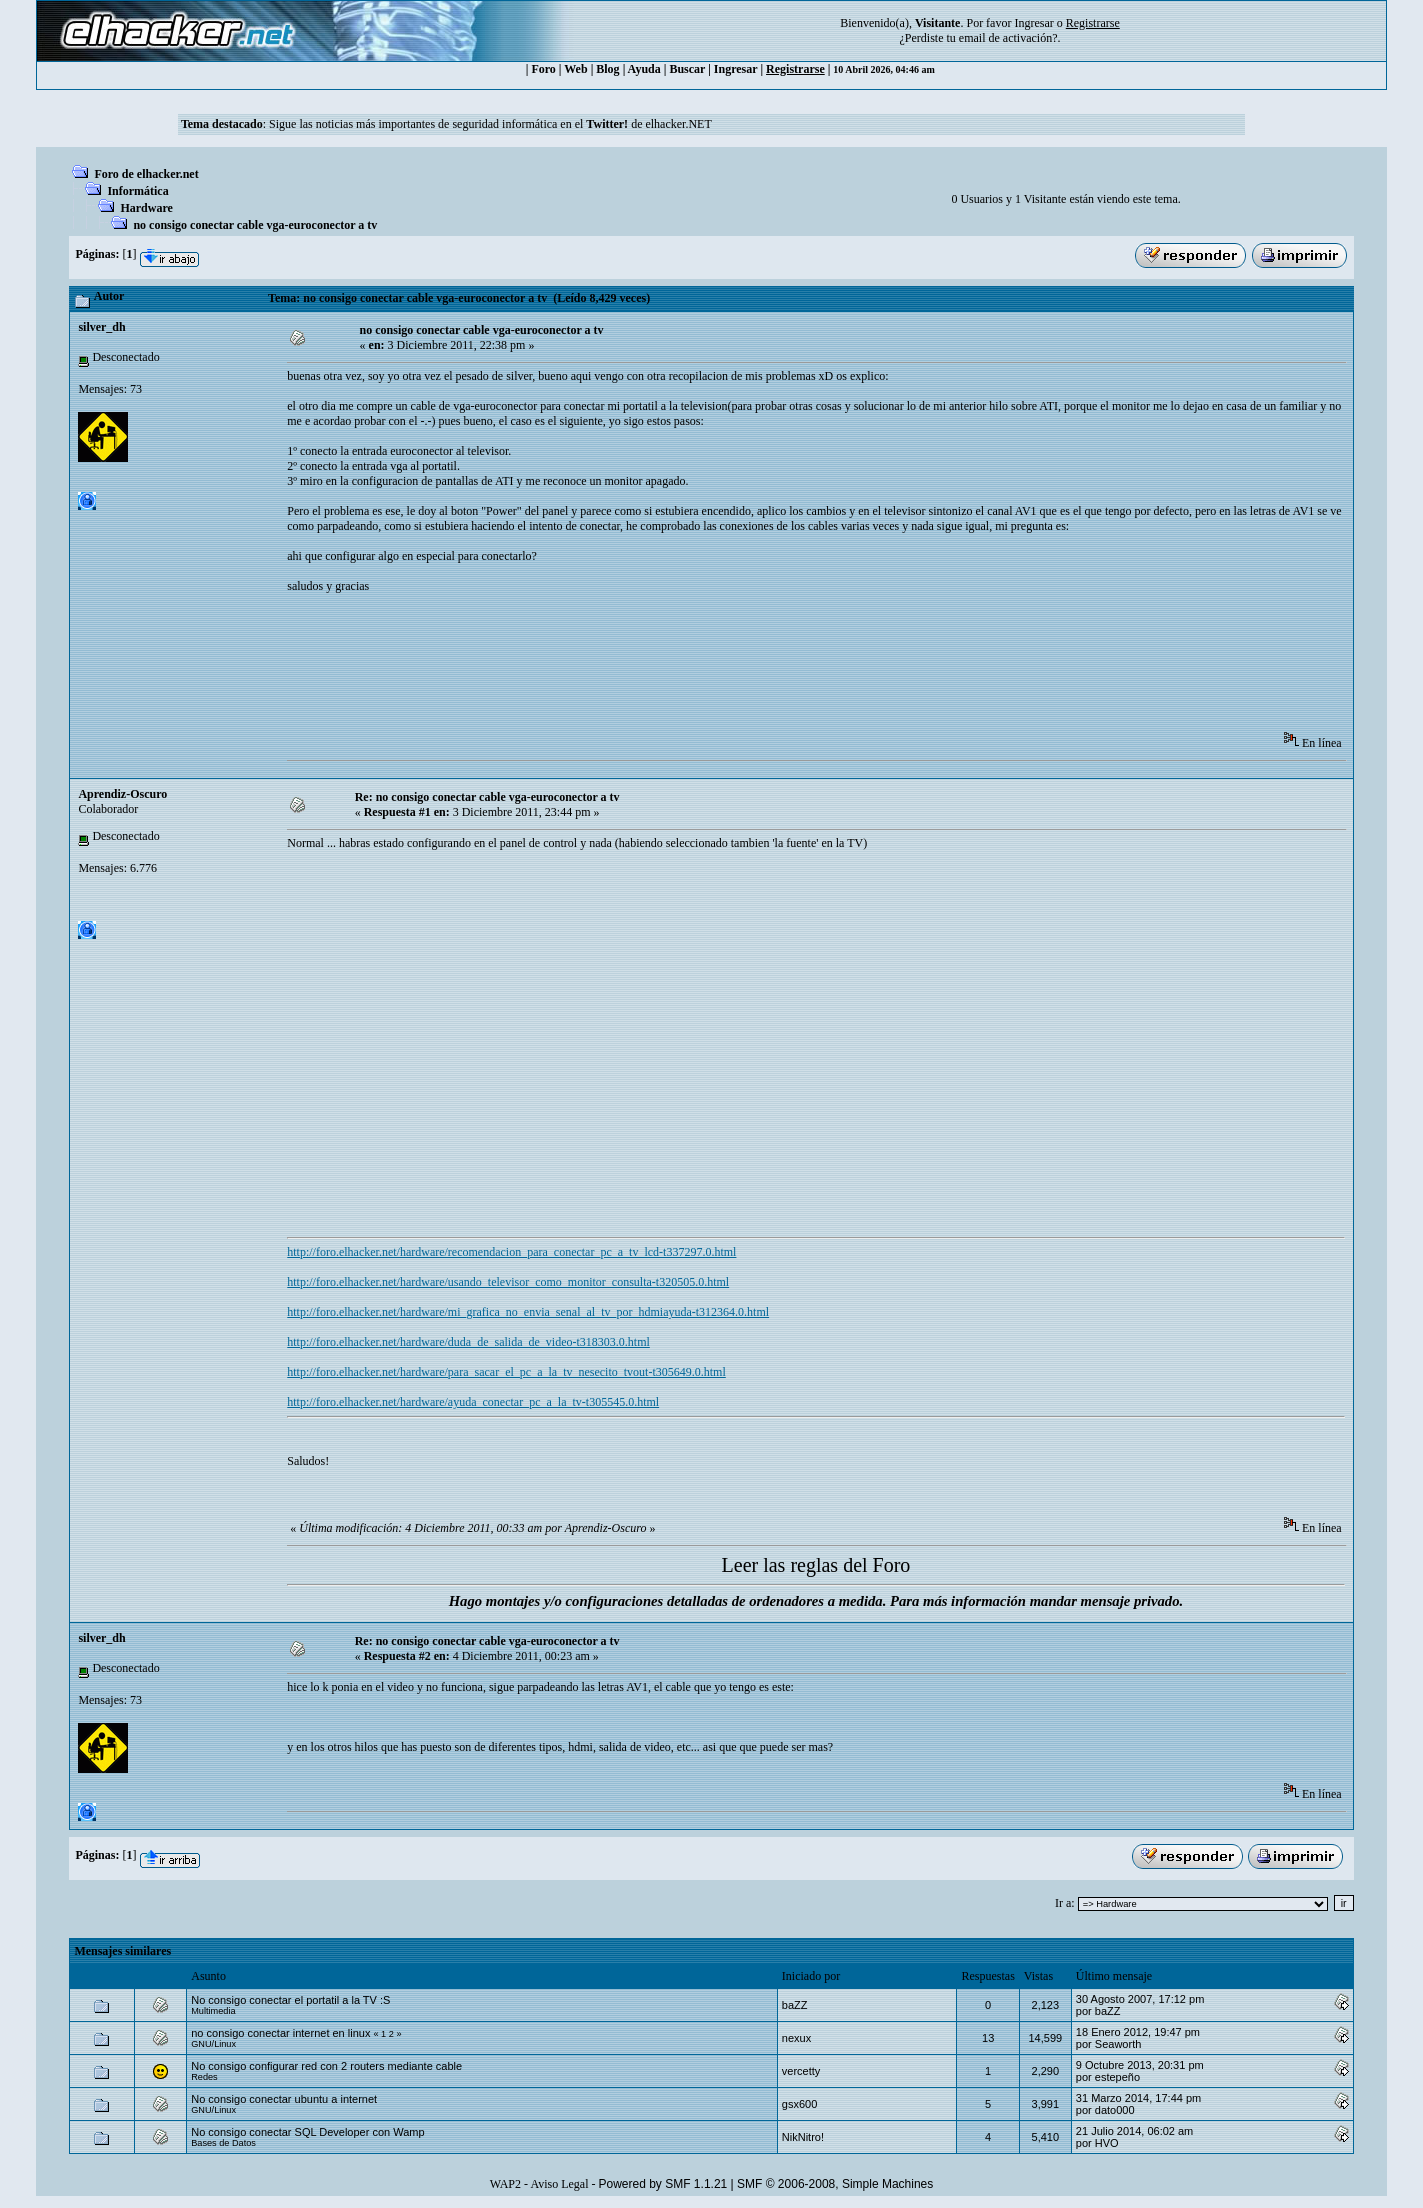 The width and height of the screenshot is (1423, 2208). What do you see at coordinates (799, 2104) in the screenshot?
I see `gsx600` at bounding box center [799, 2104].